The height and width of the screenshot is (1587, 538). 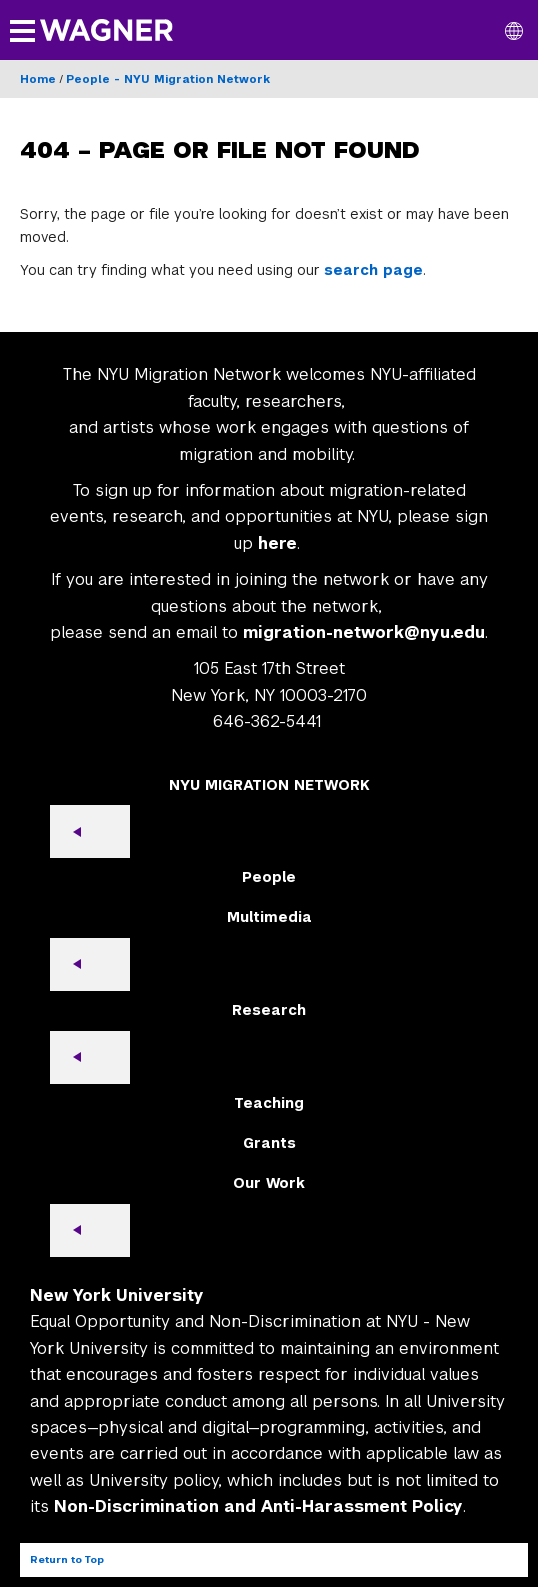 I want to click on Our Work, so click(x=269, y=1183).